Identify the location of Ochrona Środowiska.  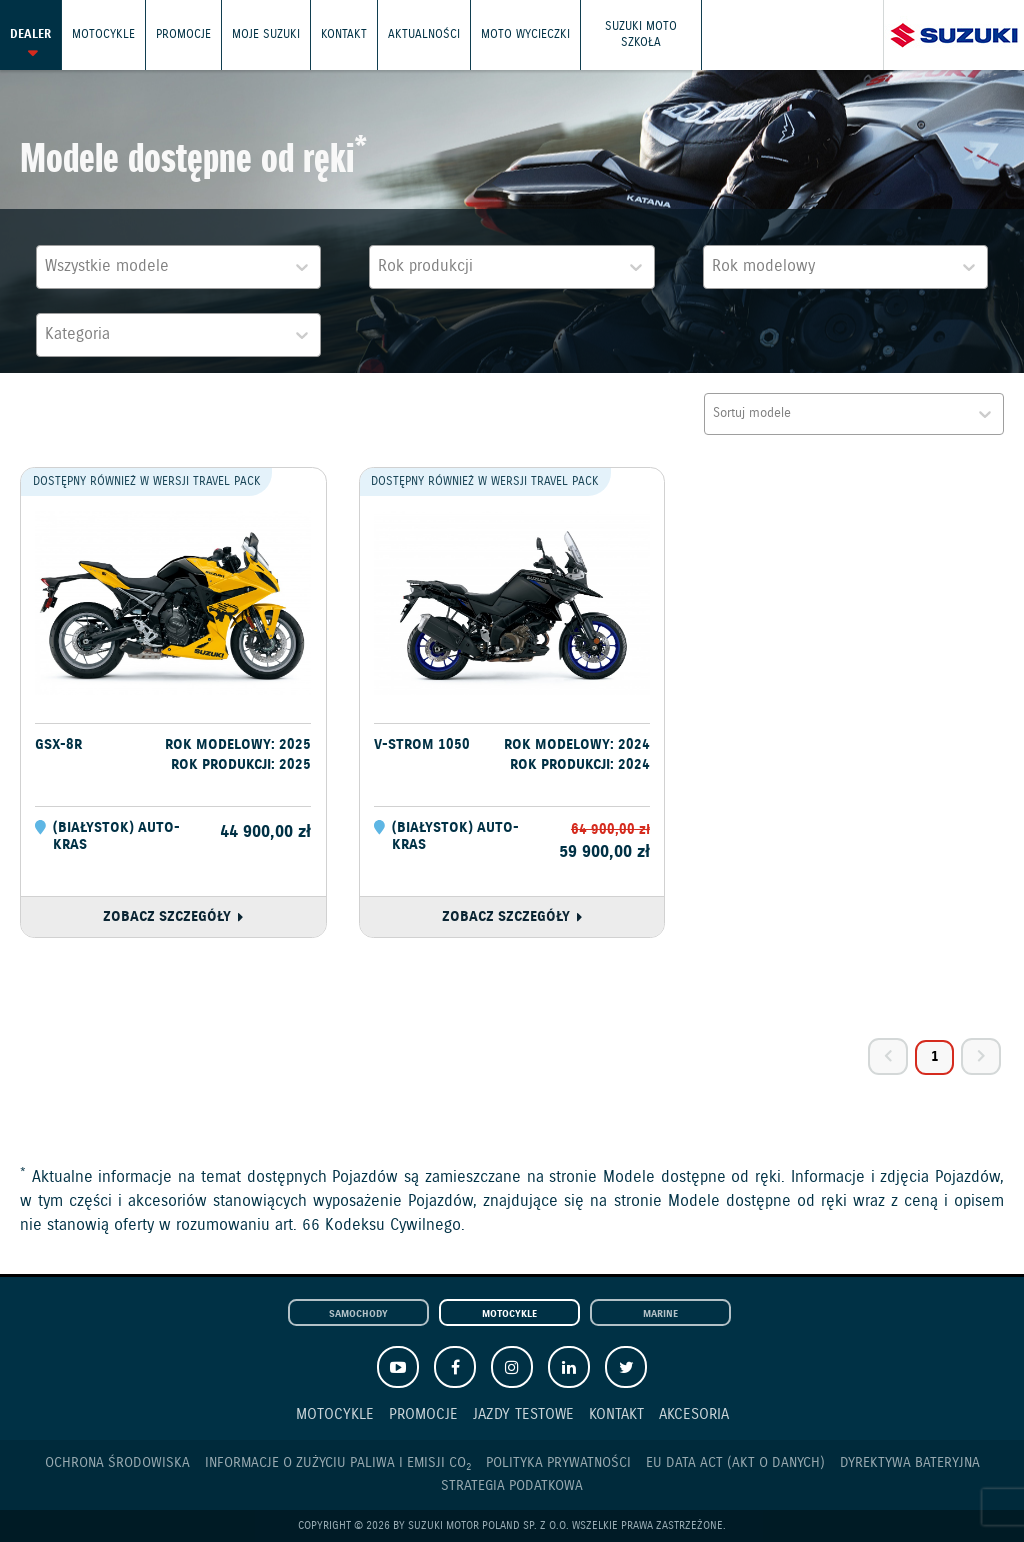
(117, 1463).